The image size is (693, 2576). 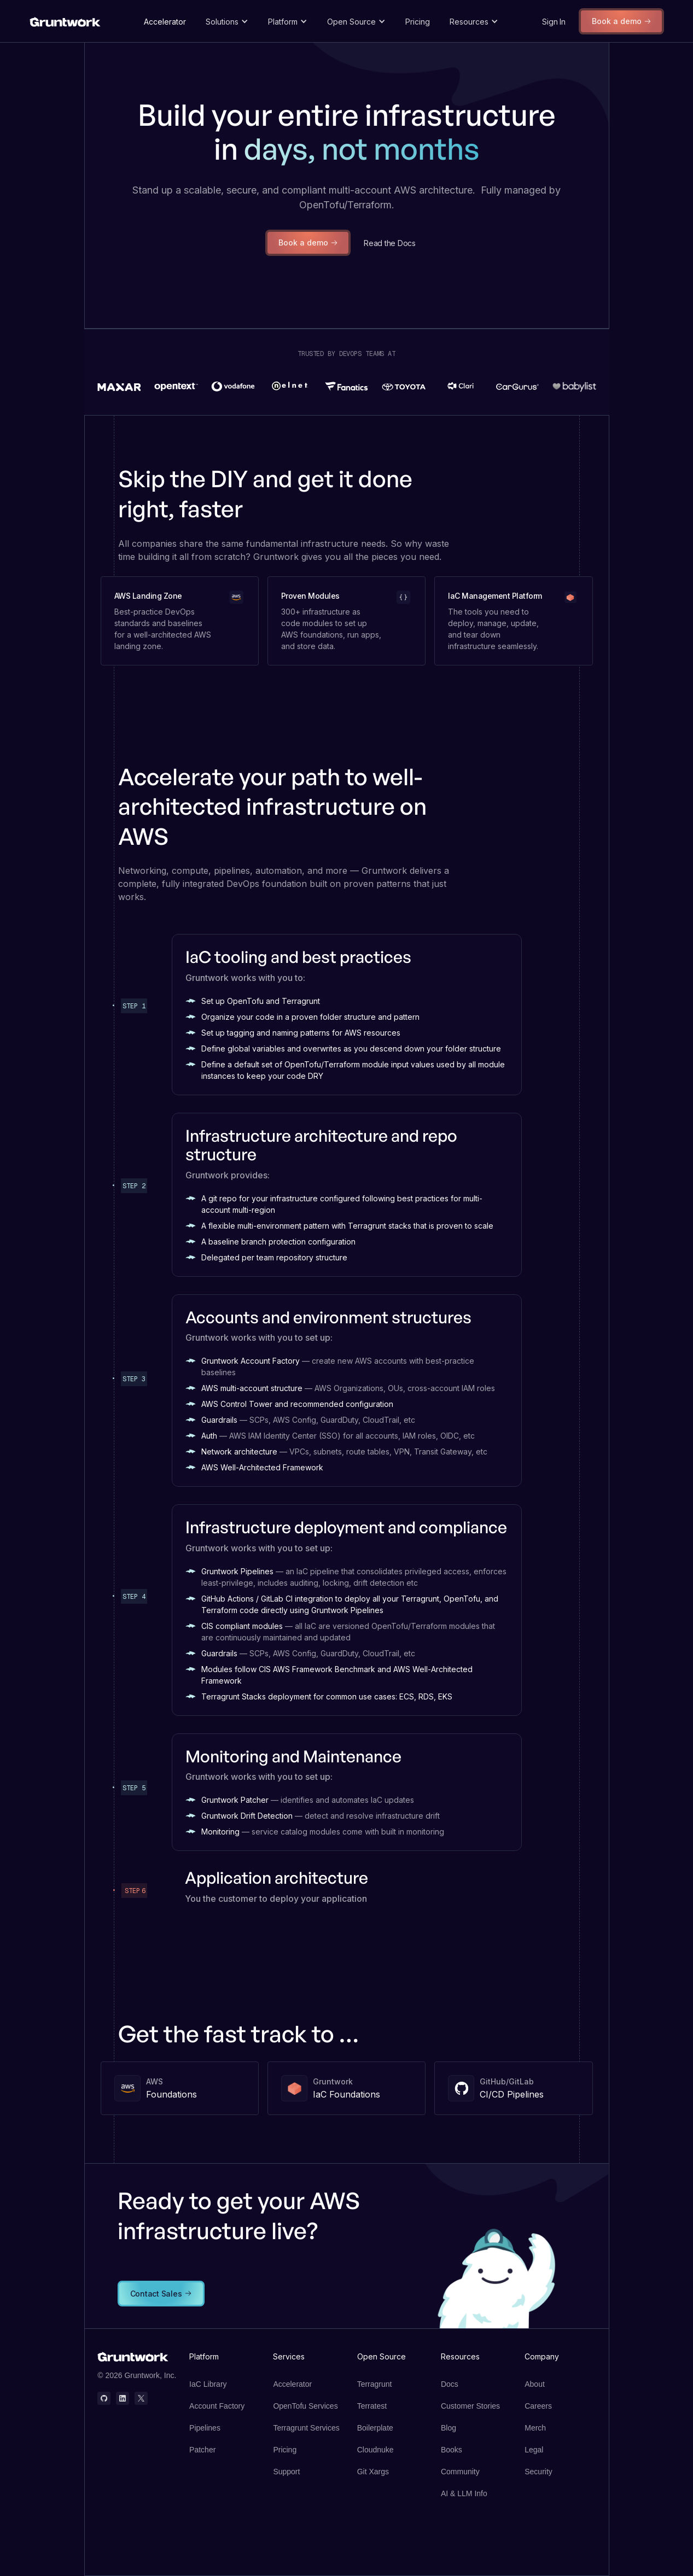 What do you see at coordinates (202, 2449) in the screenshot?
I see `Patcher` at bounding box center [202, 2449].